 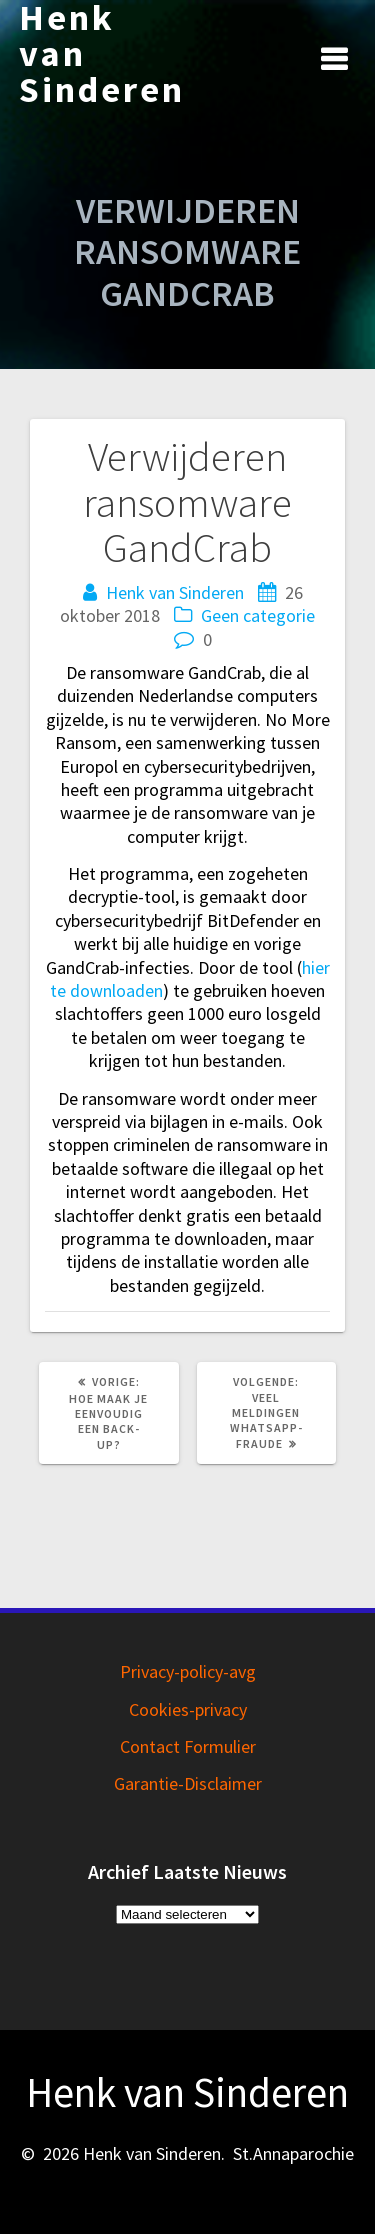 What do you see at coordinates (258, 615) in the screenshot?
I see `Geen categorie` at bounding box center [258, 615].